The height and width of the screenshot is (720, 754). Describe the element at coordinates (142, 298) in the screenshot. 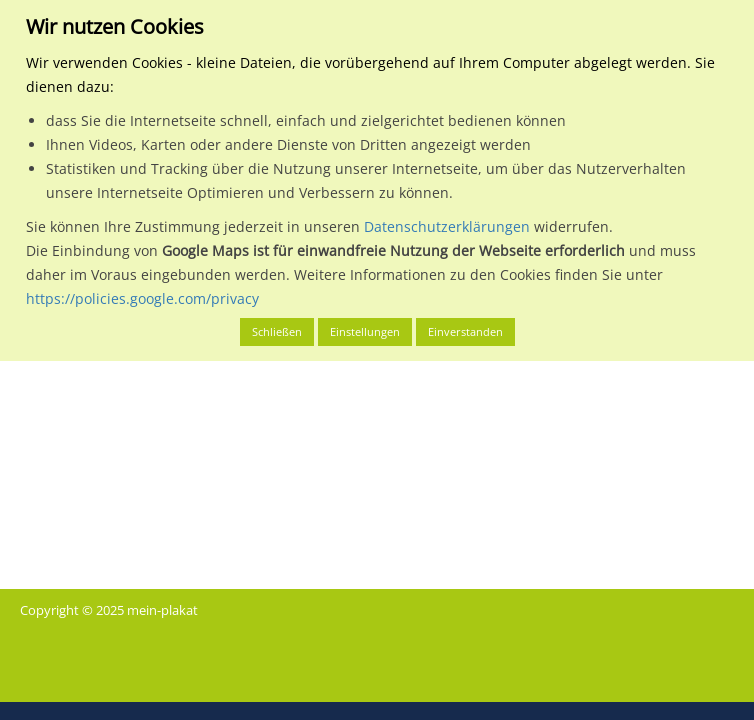

I see `https://policies.google.com/privacy` at that location.